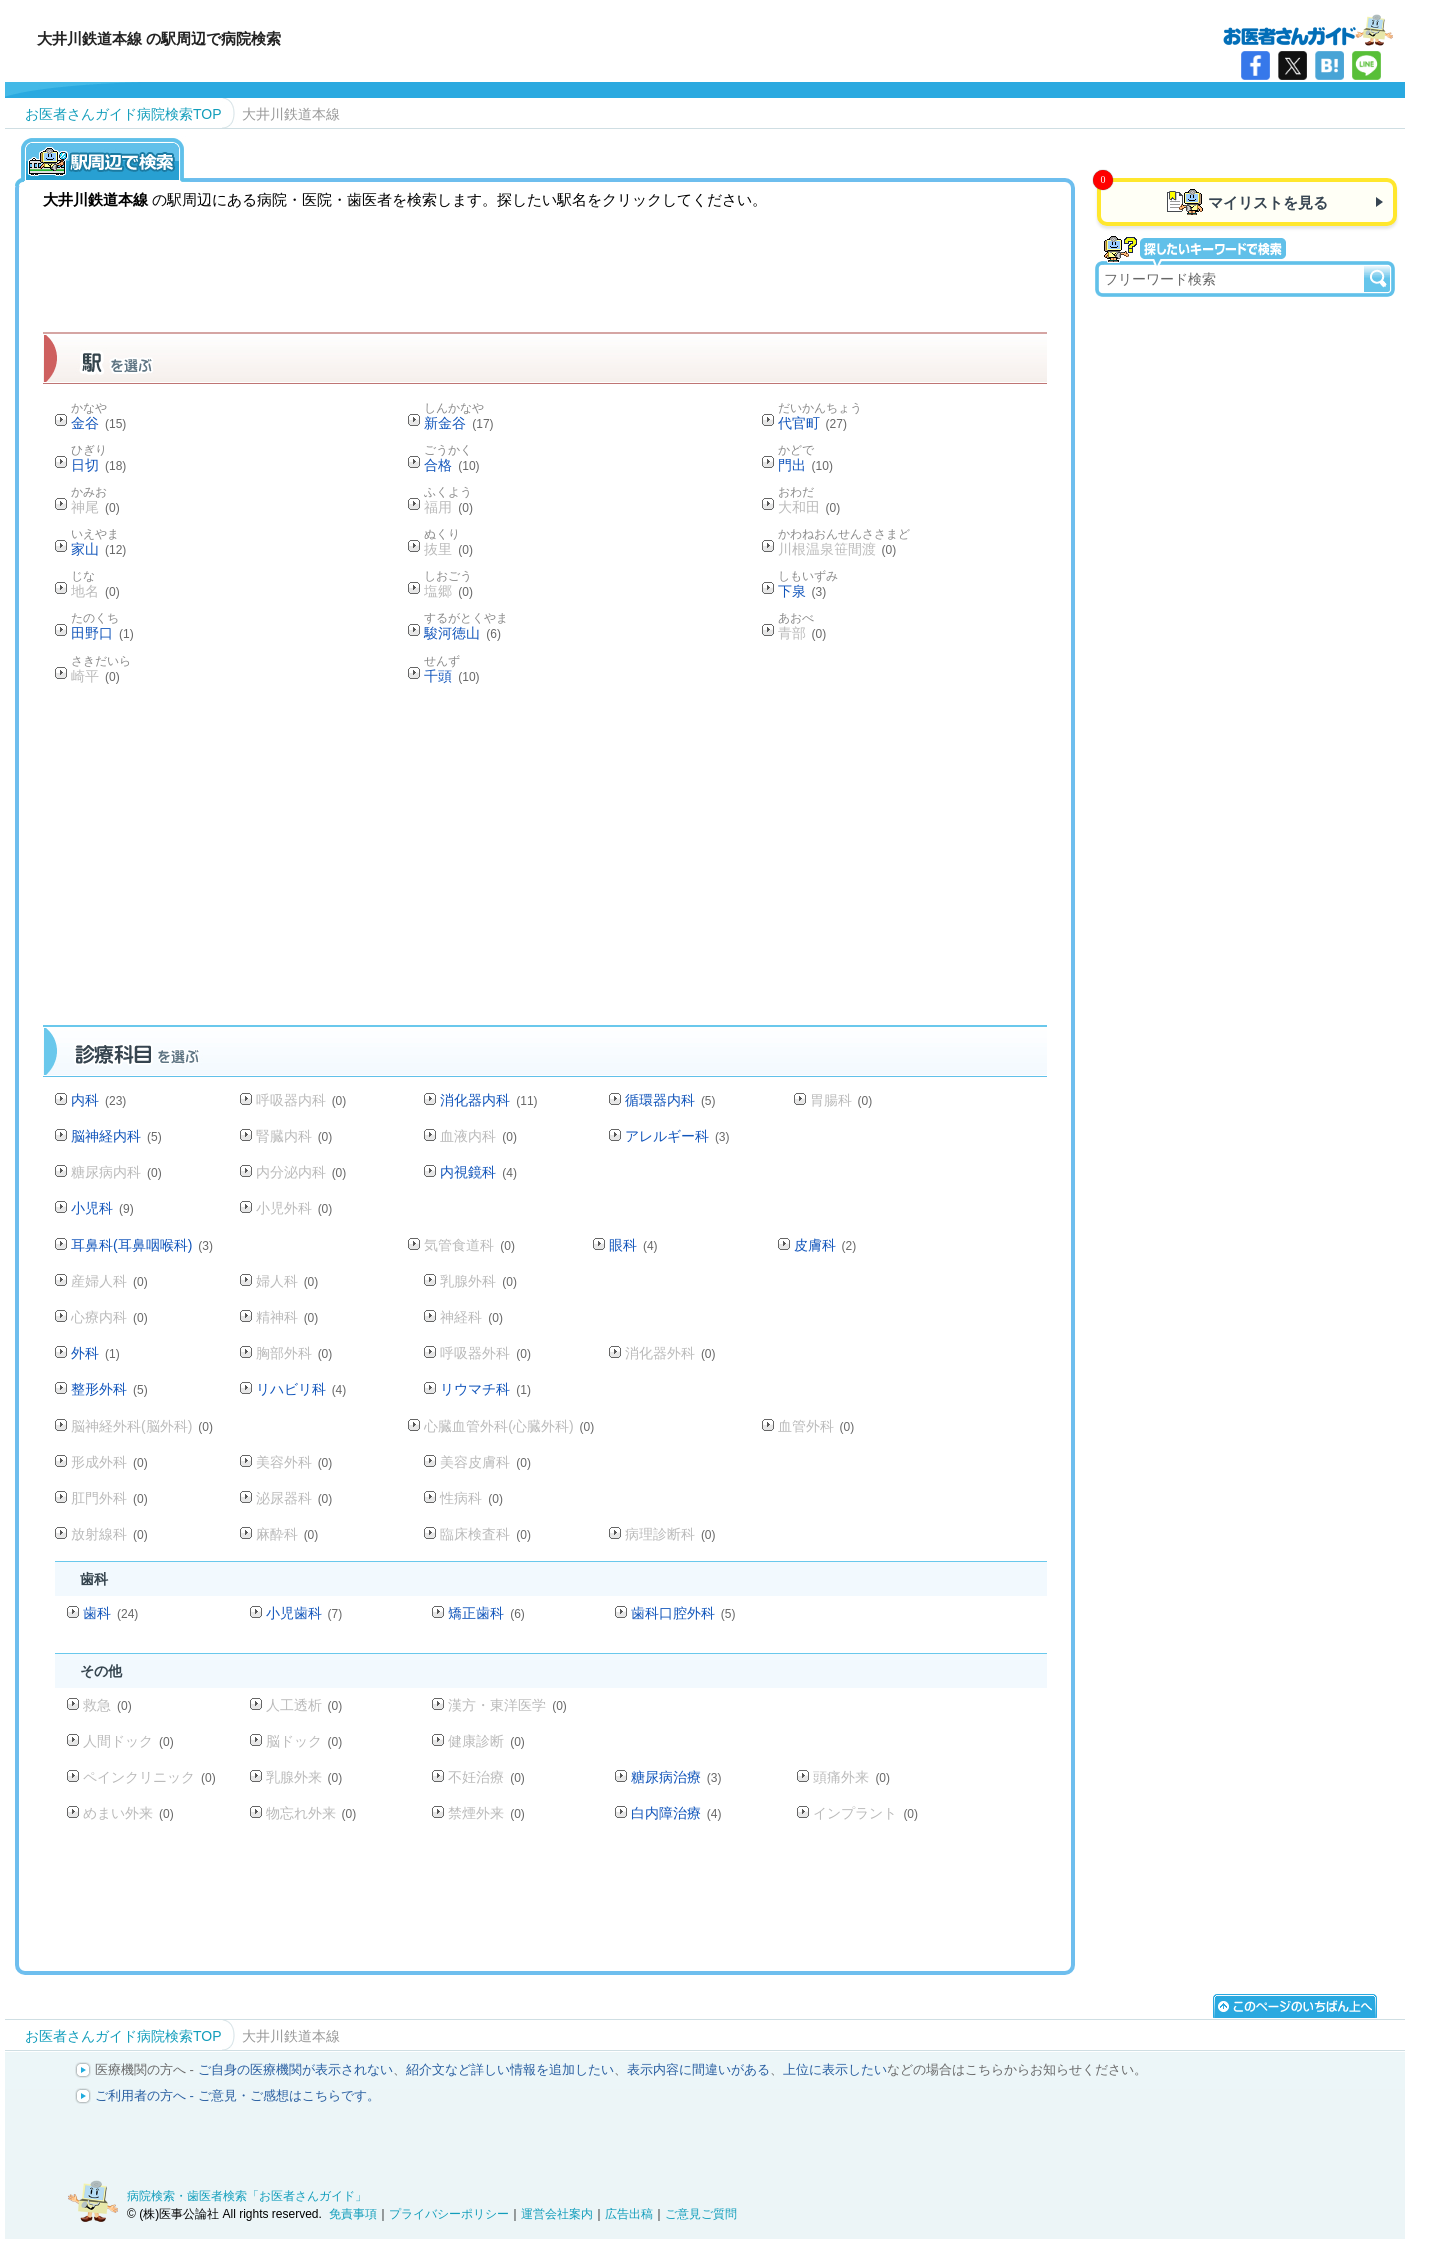  Describe the element at coordinates (805, 465) in the screenshot. I see `門出` at that location.